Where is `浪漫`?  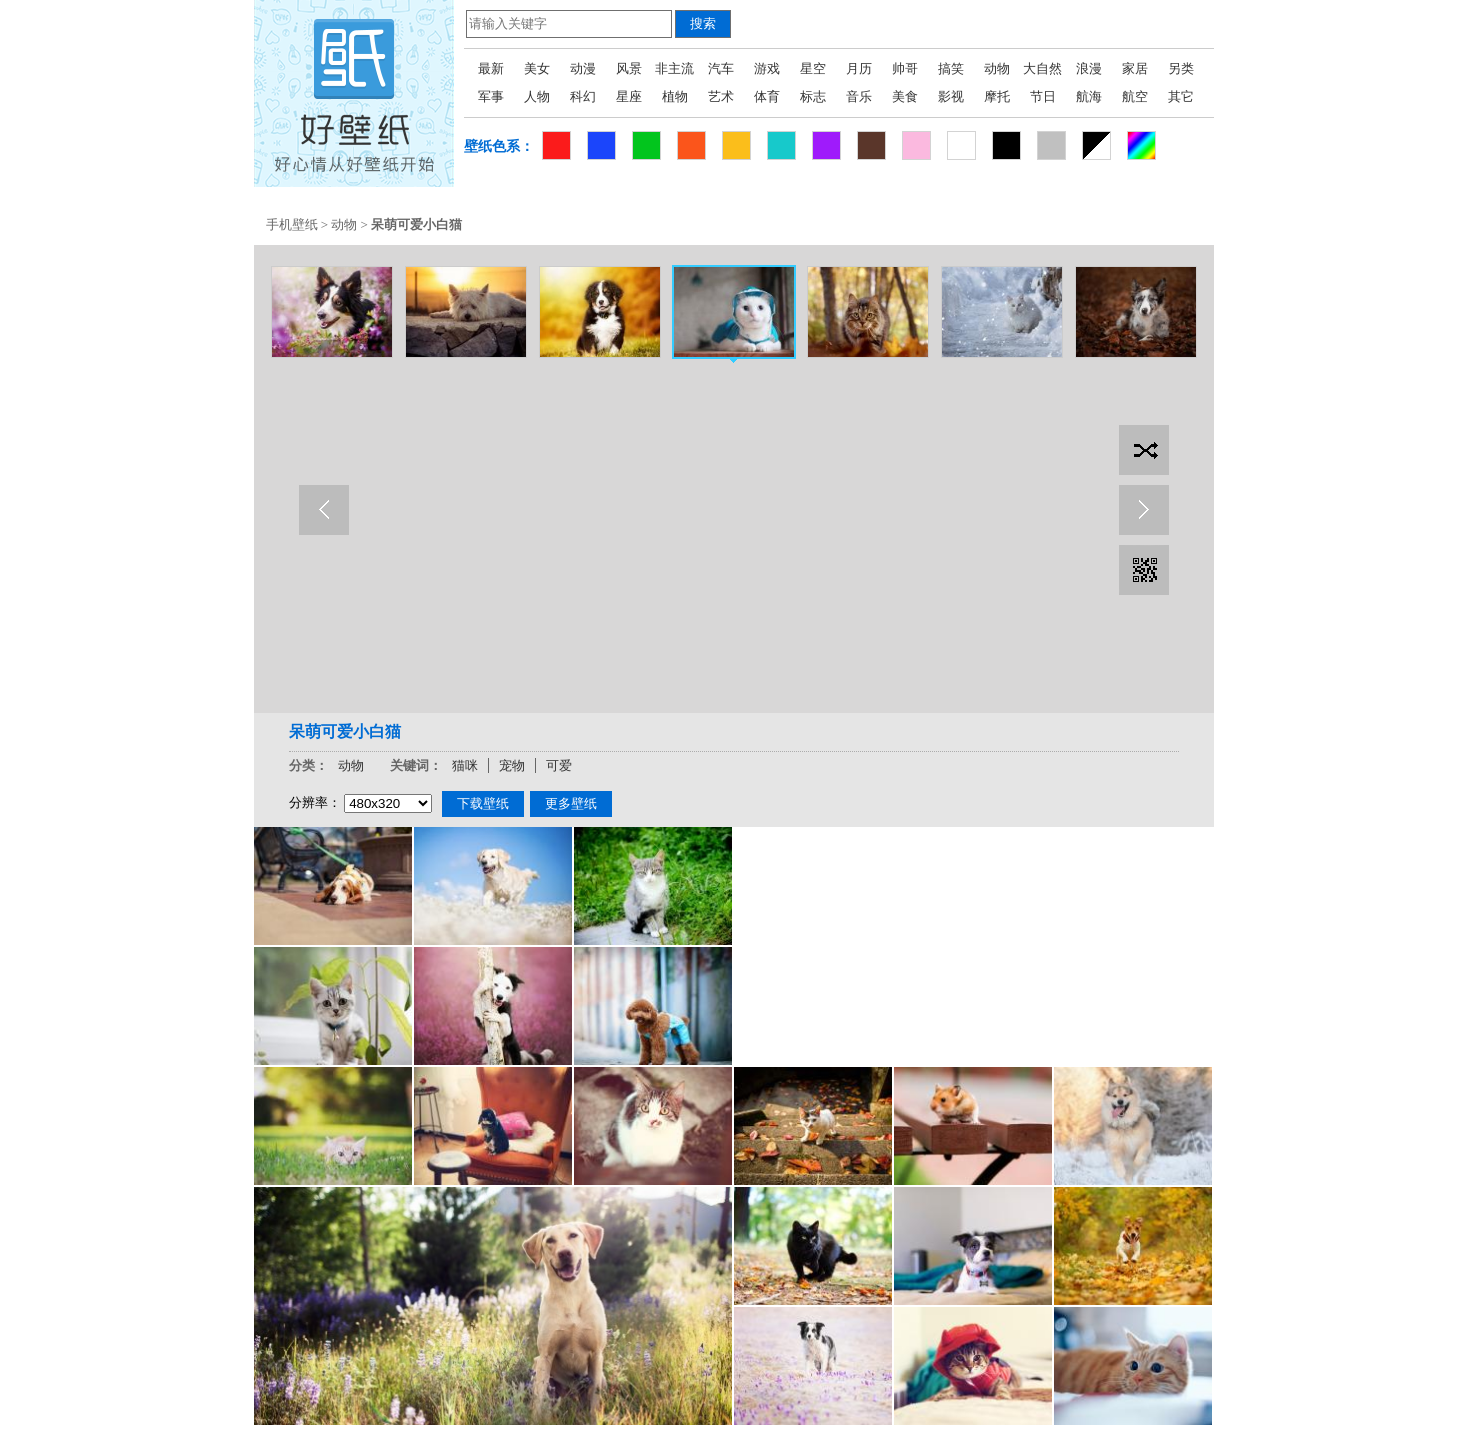
浪漫 is located at coordinates (1089, 68).